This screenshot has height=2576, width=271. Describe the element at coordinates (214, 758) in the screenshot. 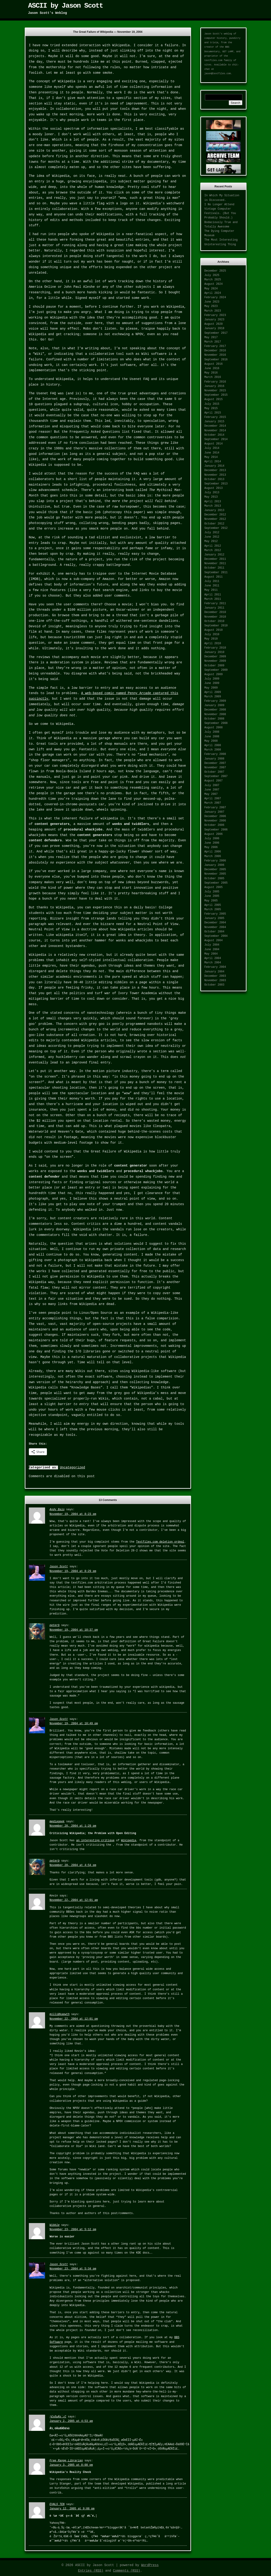

I see `January 2008` at that location.